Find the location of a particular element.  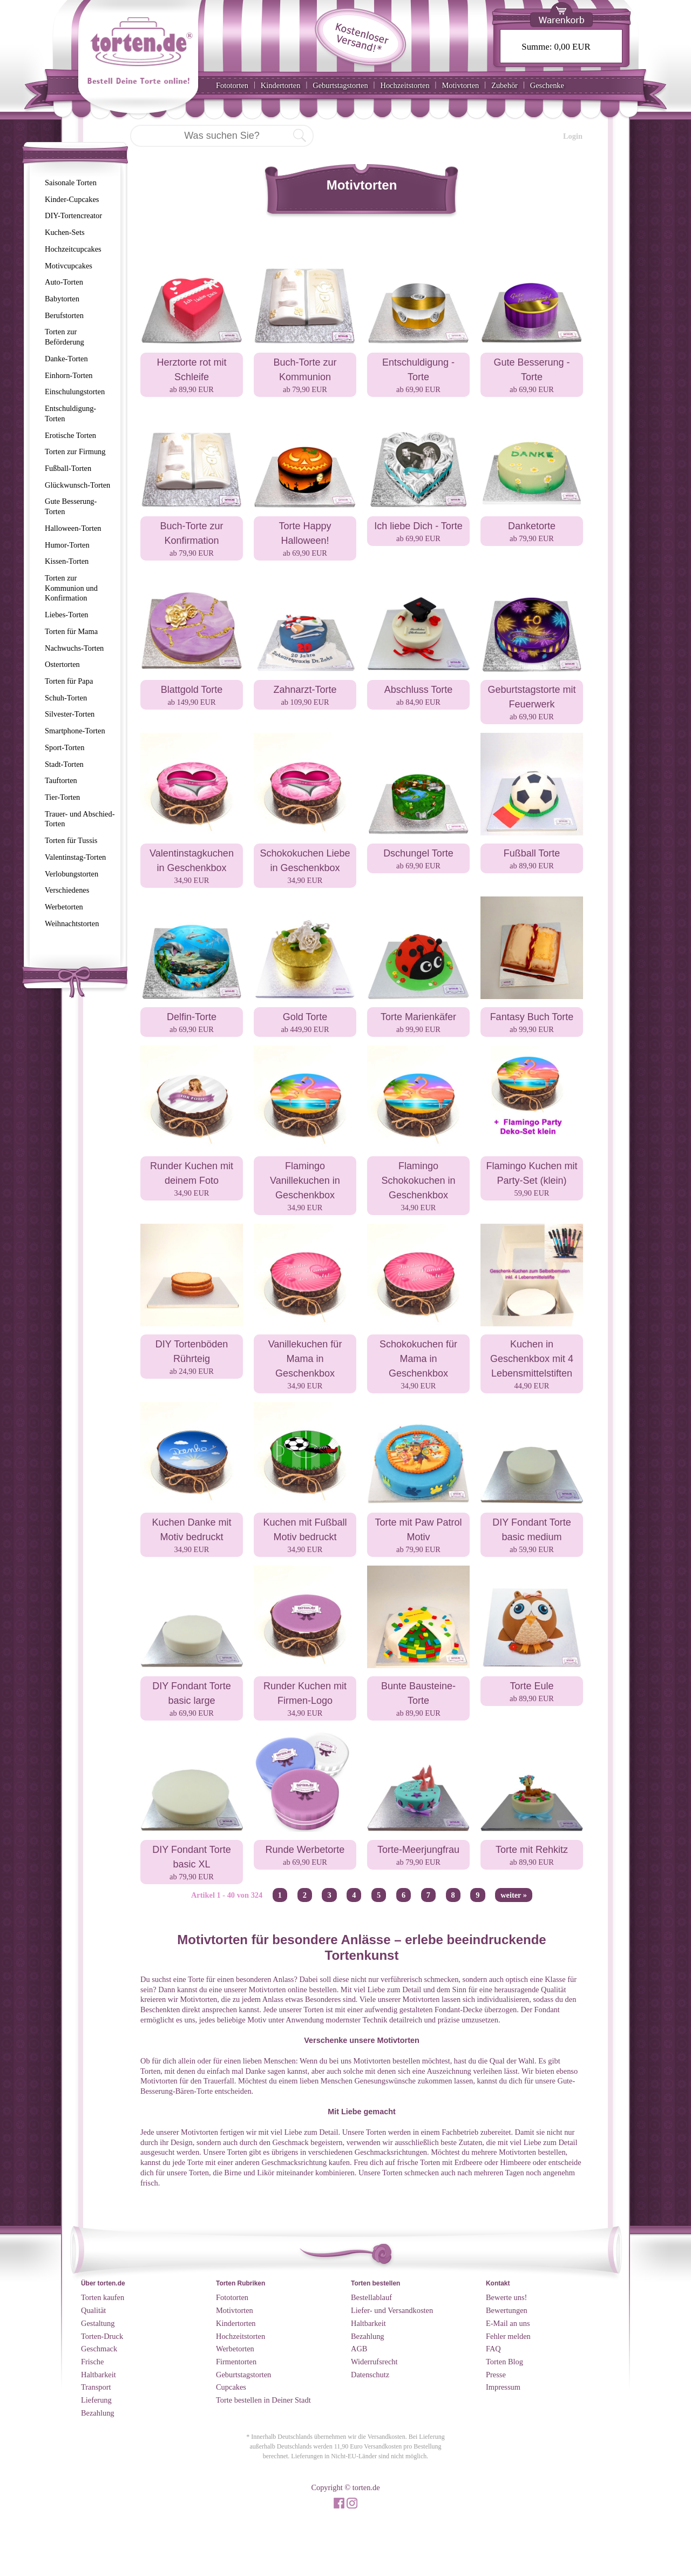

Bezahlung is located at coordinates (97, 2413).